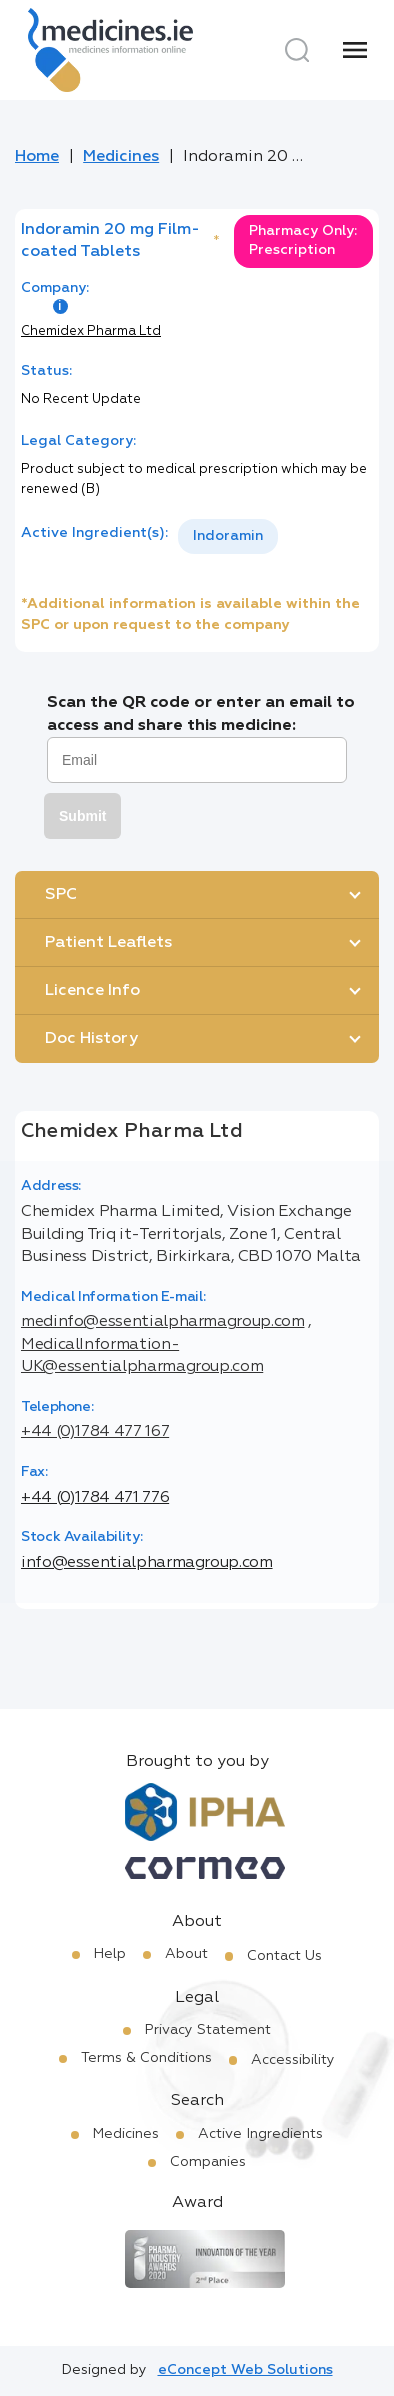 The image size is (394, 2396). What do you see at coordinates (228, 536) in the screenshot?
I see `[listbox]` at bounding box center [228, 536].